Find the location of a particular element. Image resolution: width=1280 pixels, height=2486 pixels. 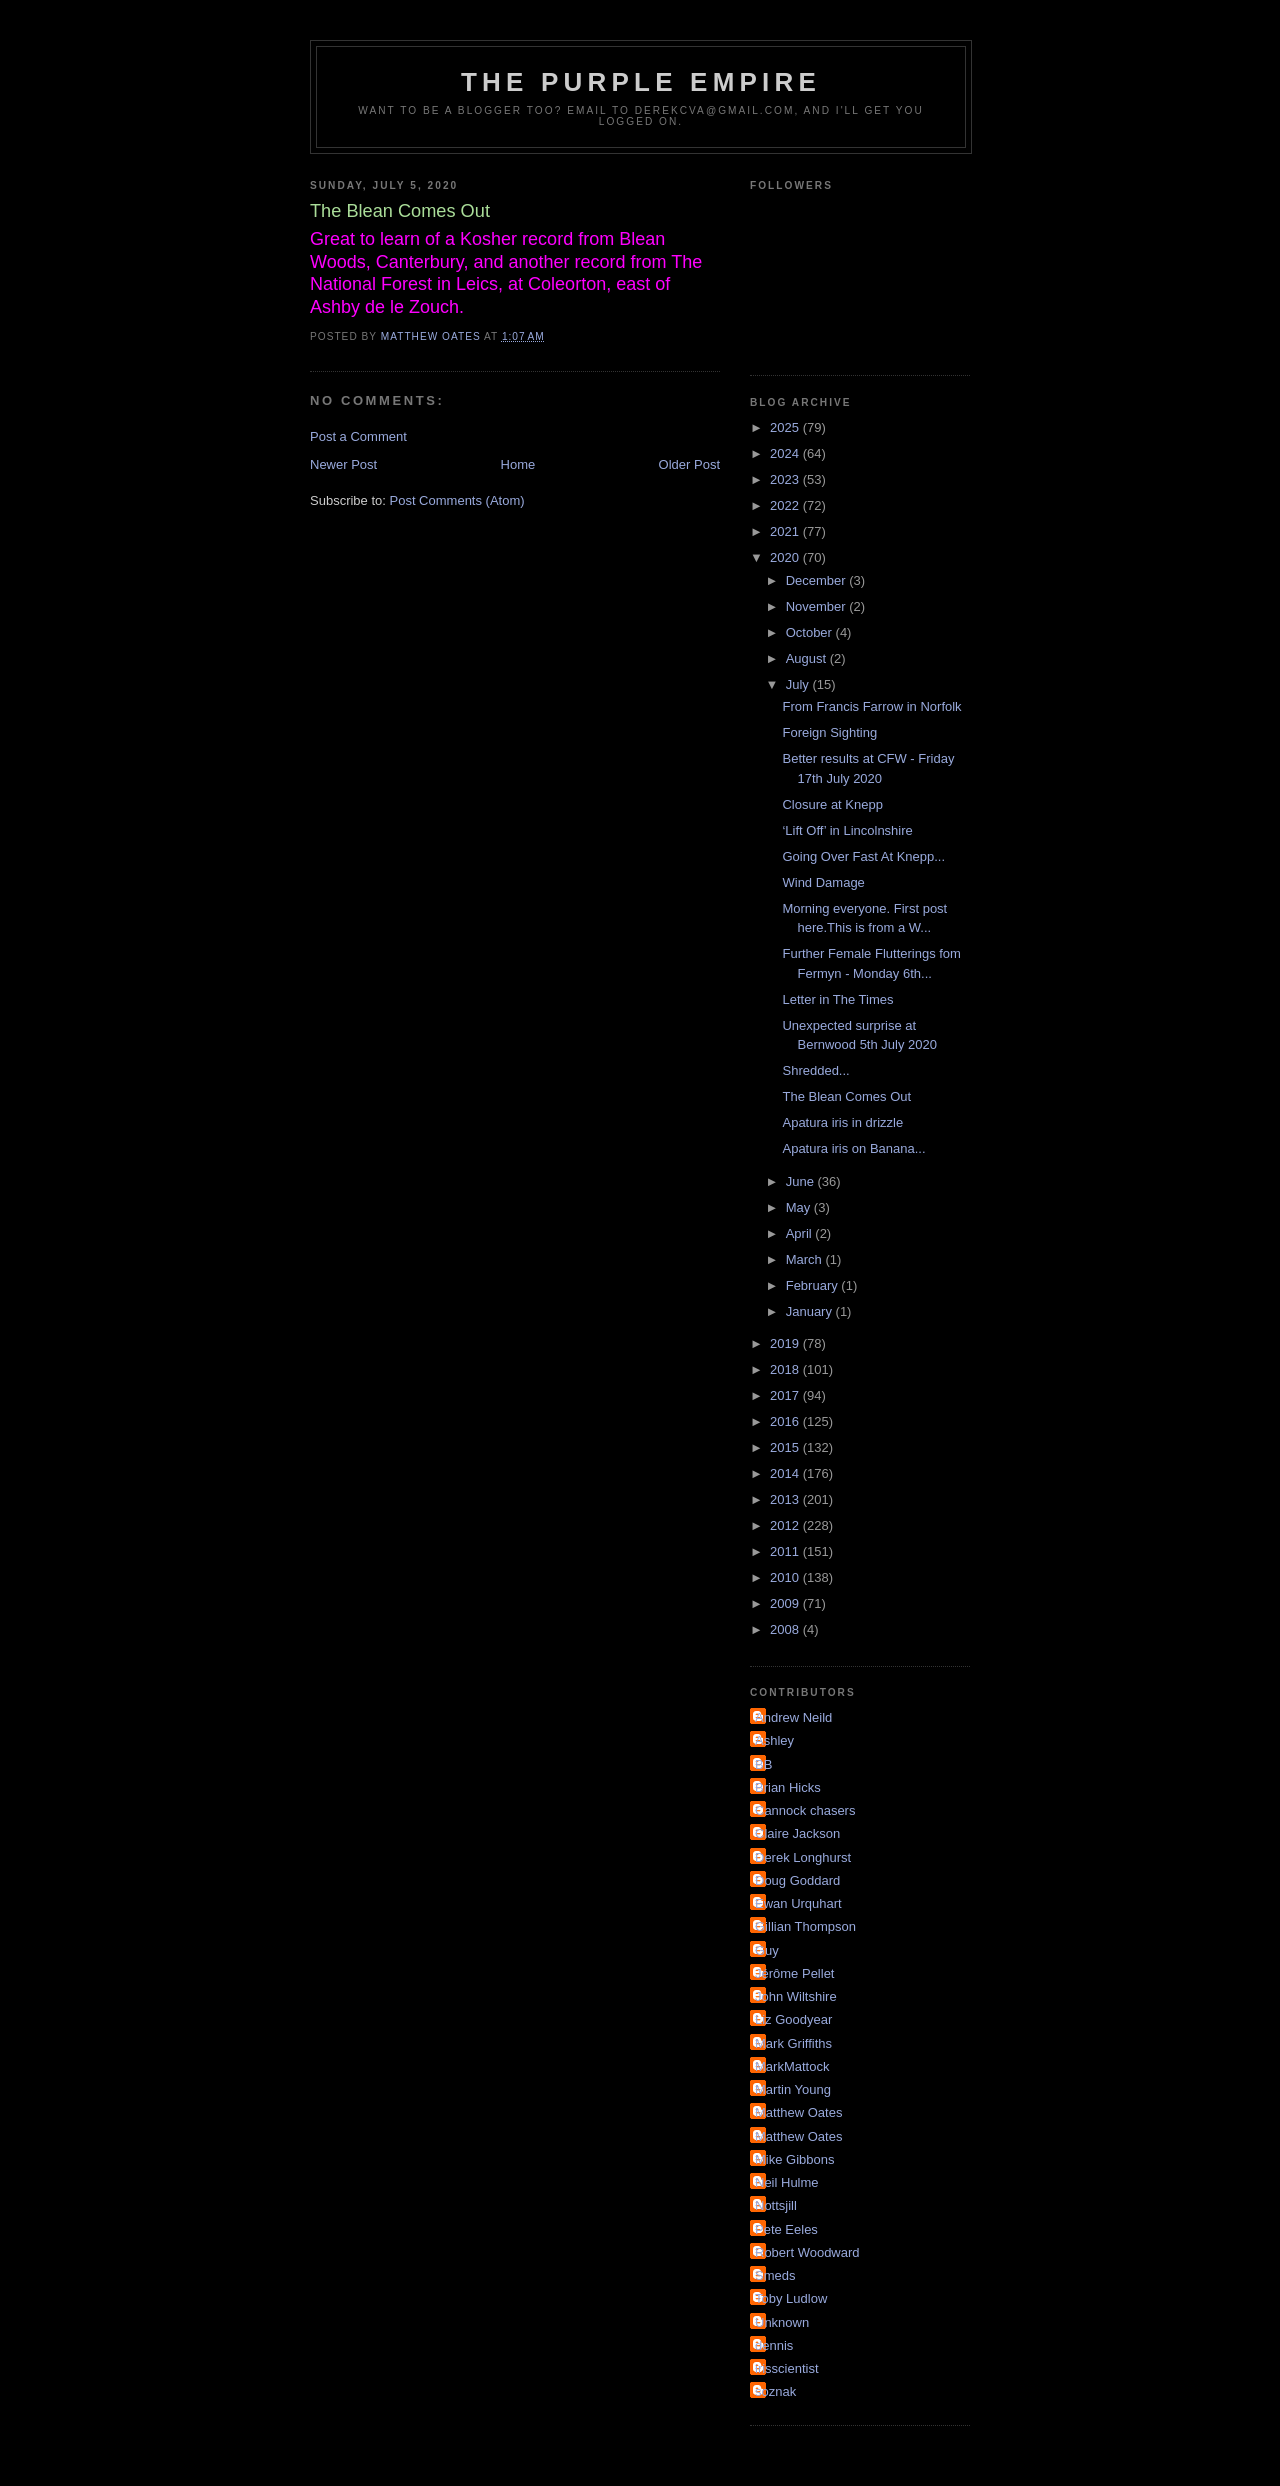

Ewan Urquhart is located at coordinates (798, 1903).